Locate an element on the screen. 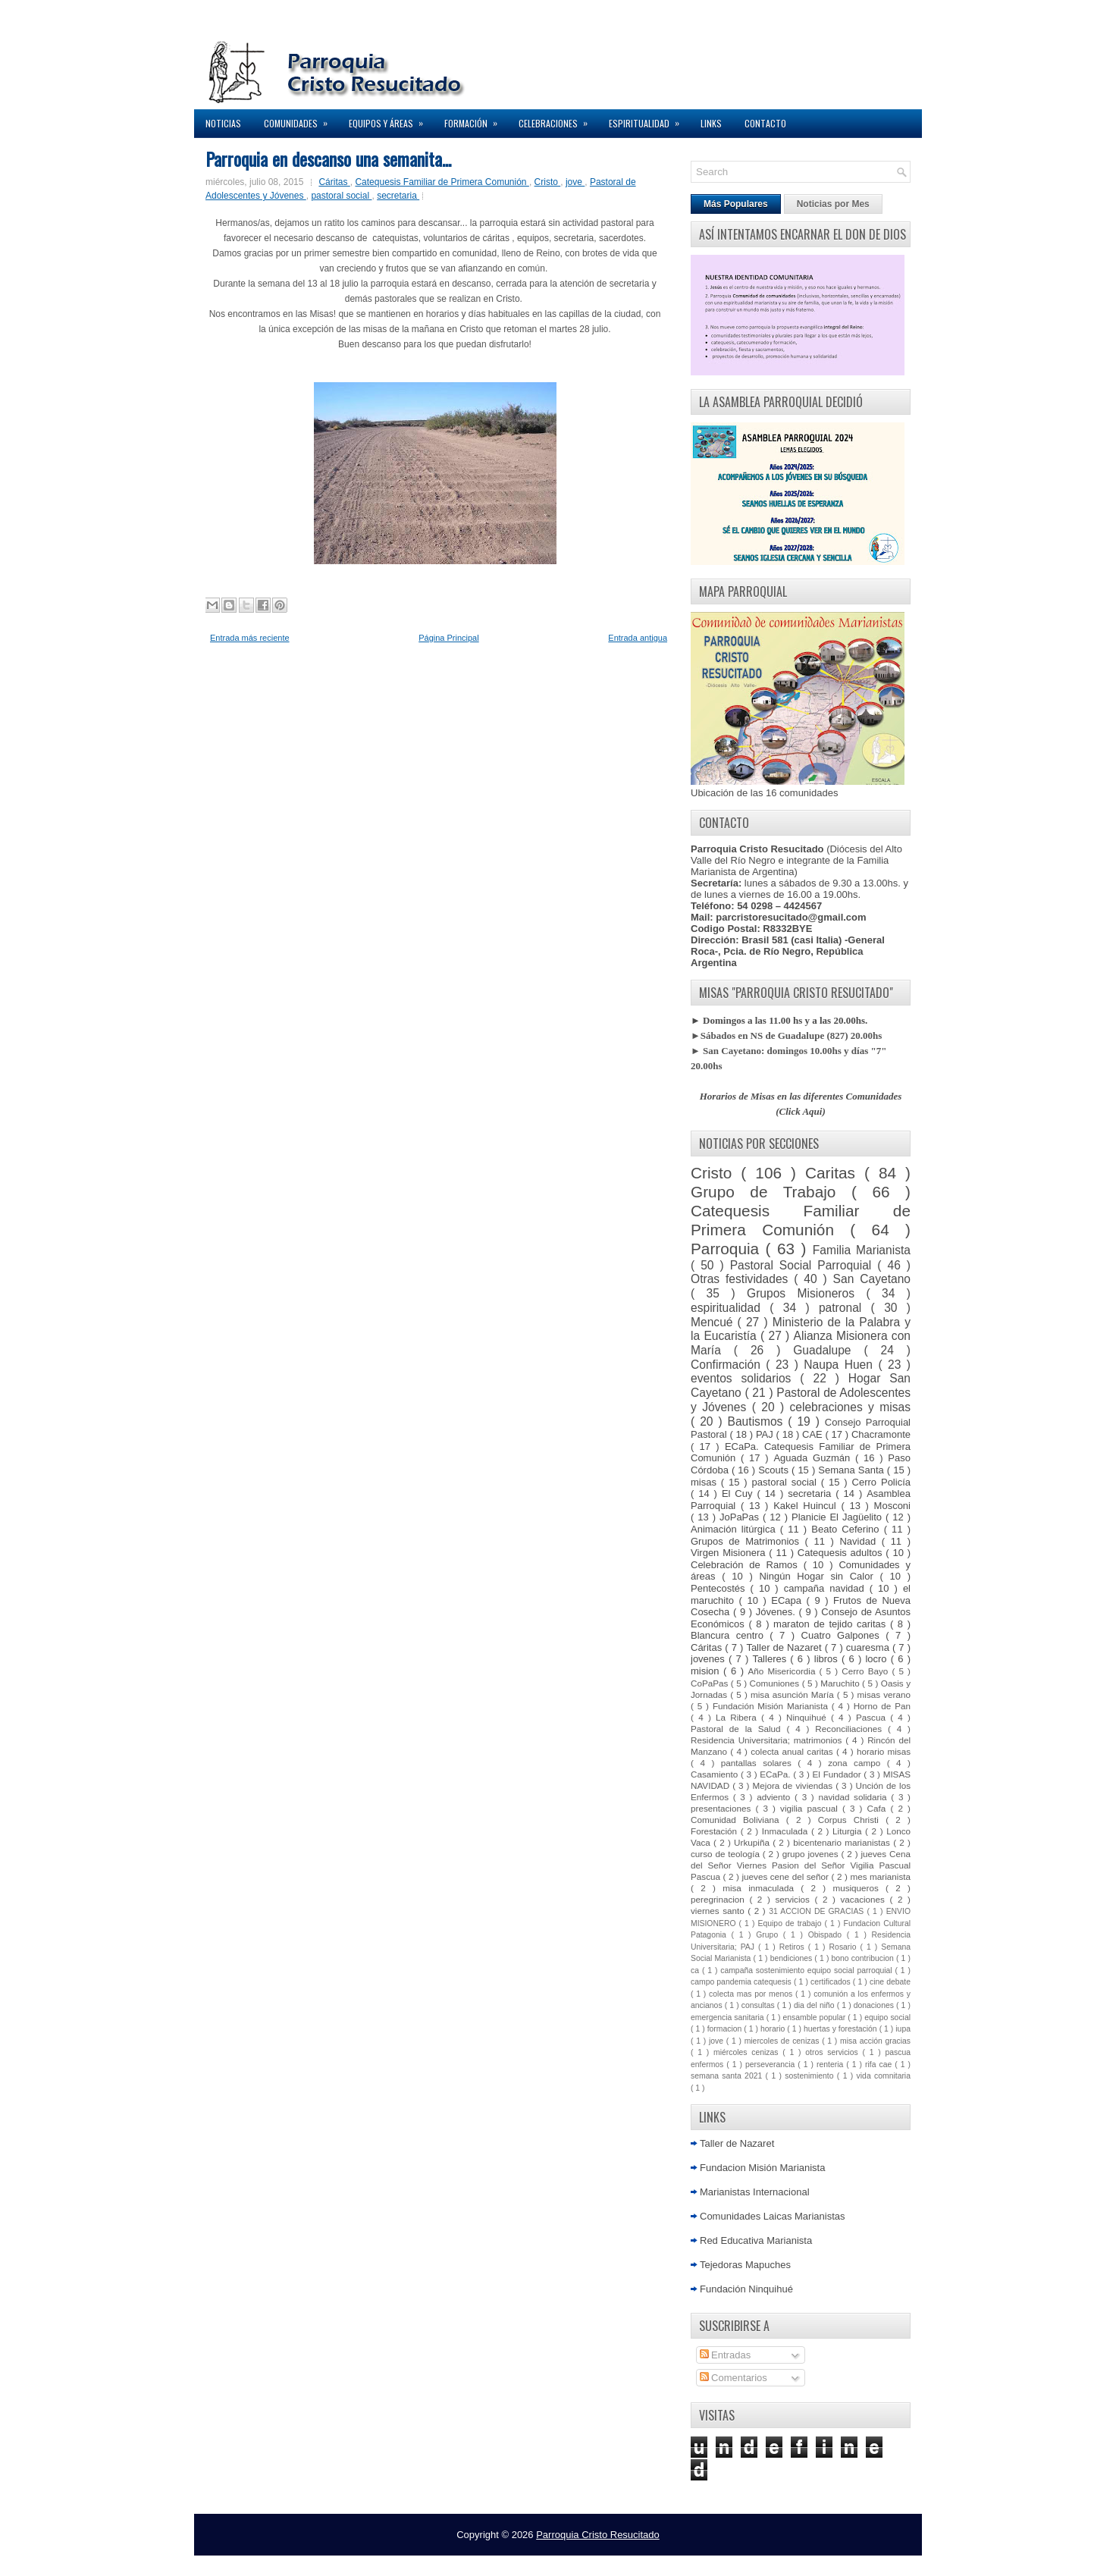 The image size is (1116, 2576). viernes santo is located at coordinates (719, 1911).